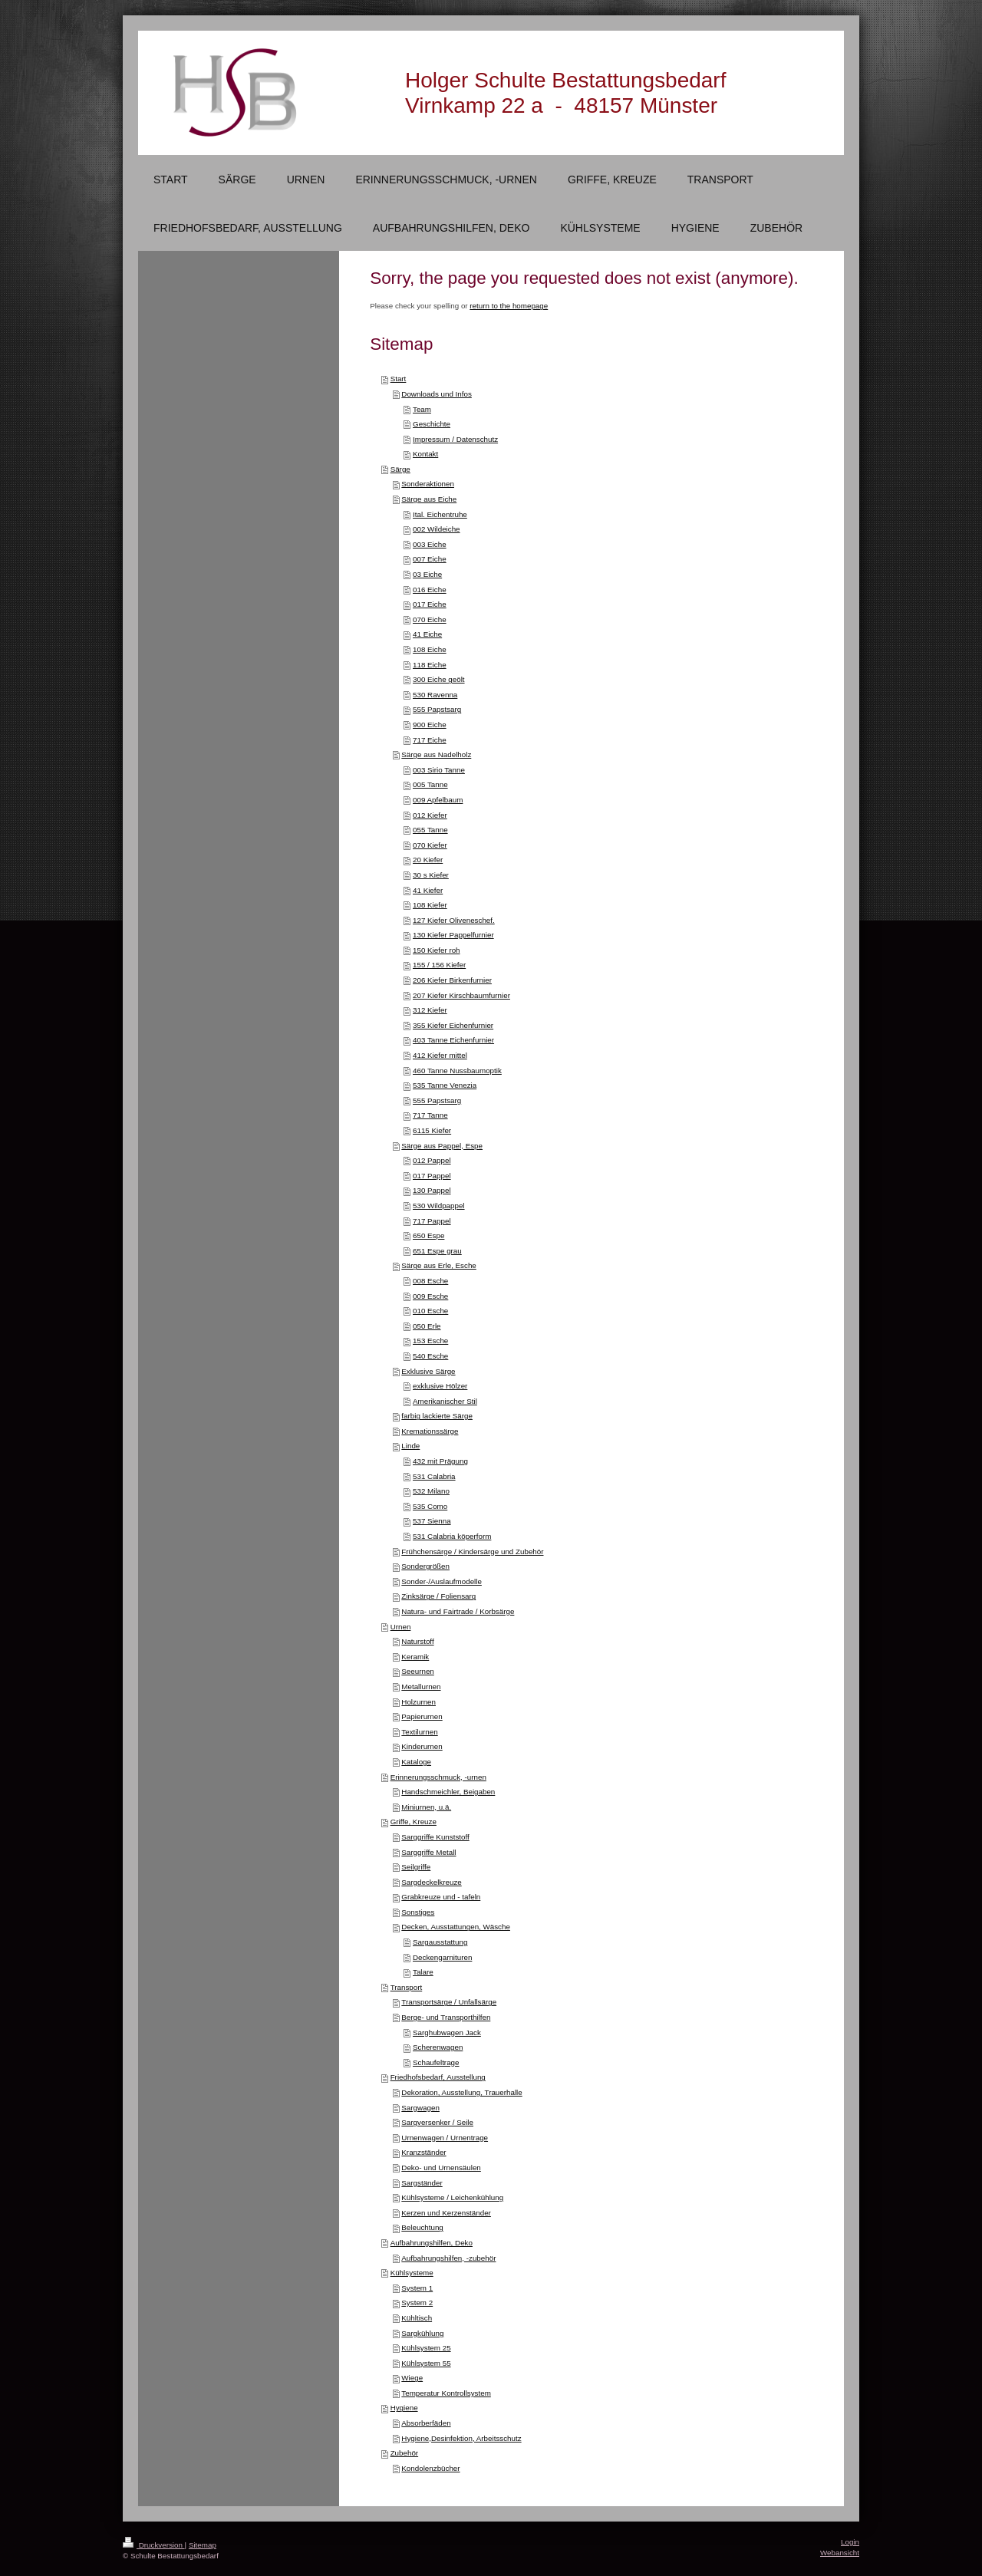 Image resolution: width=982 pixels, height=2576 pixels. Describe the element at coordinates (400, 469) in the screenshot. I see `Särge` at that location.